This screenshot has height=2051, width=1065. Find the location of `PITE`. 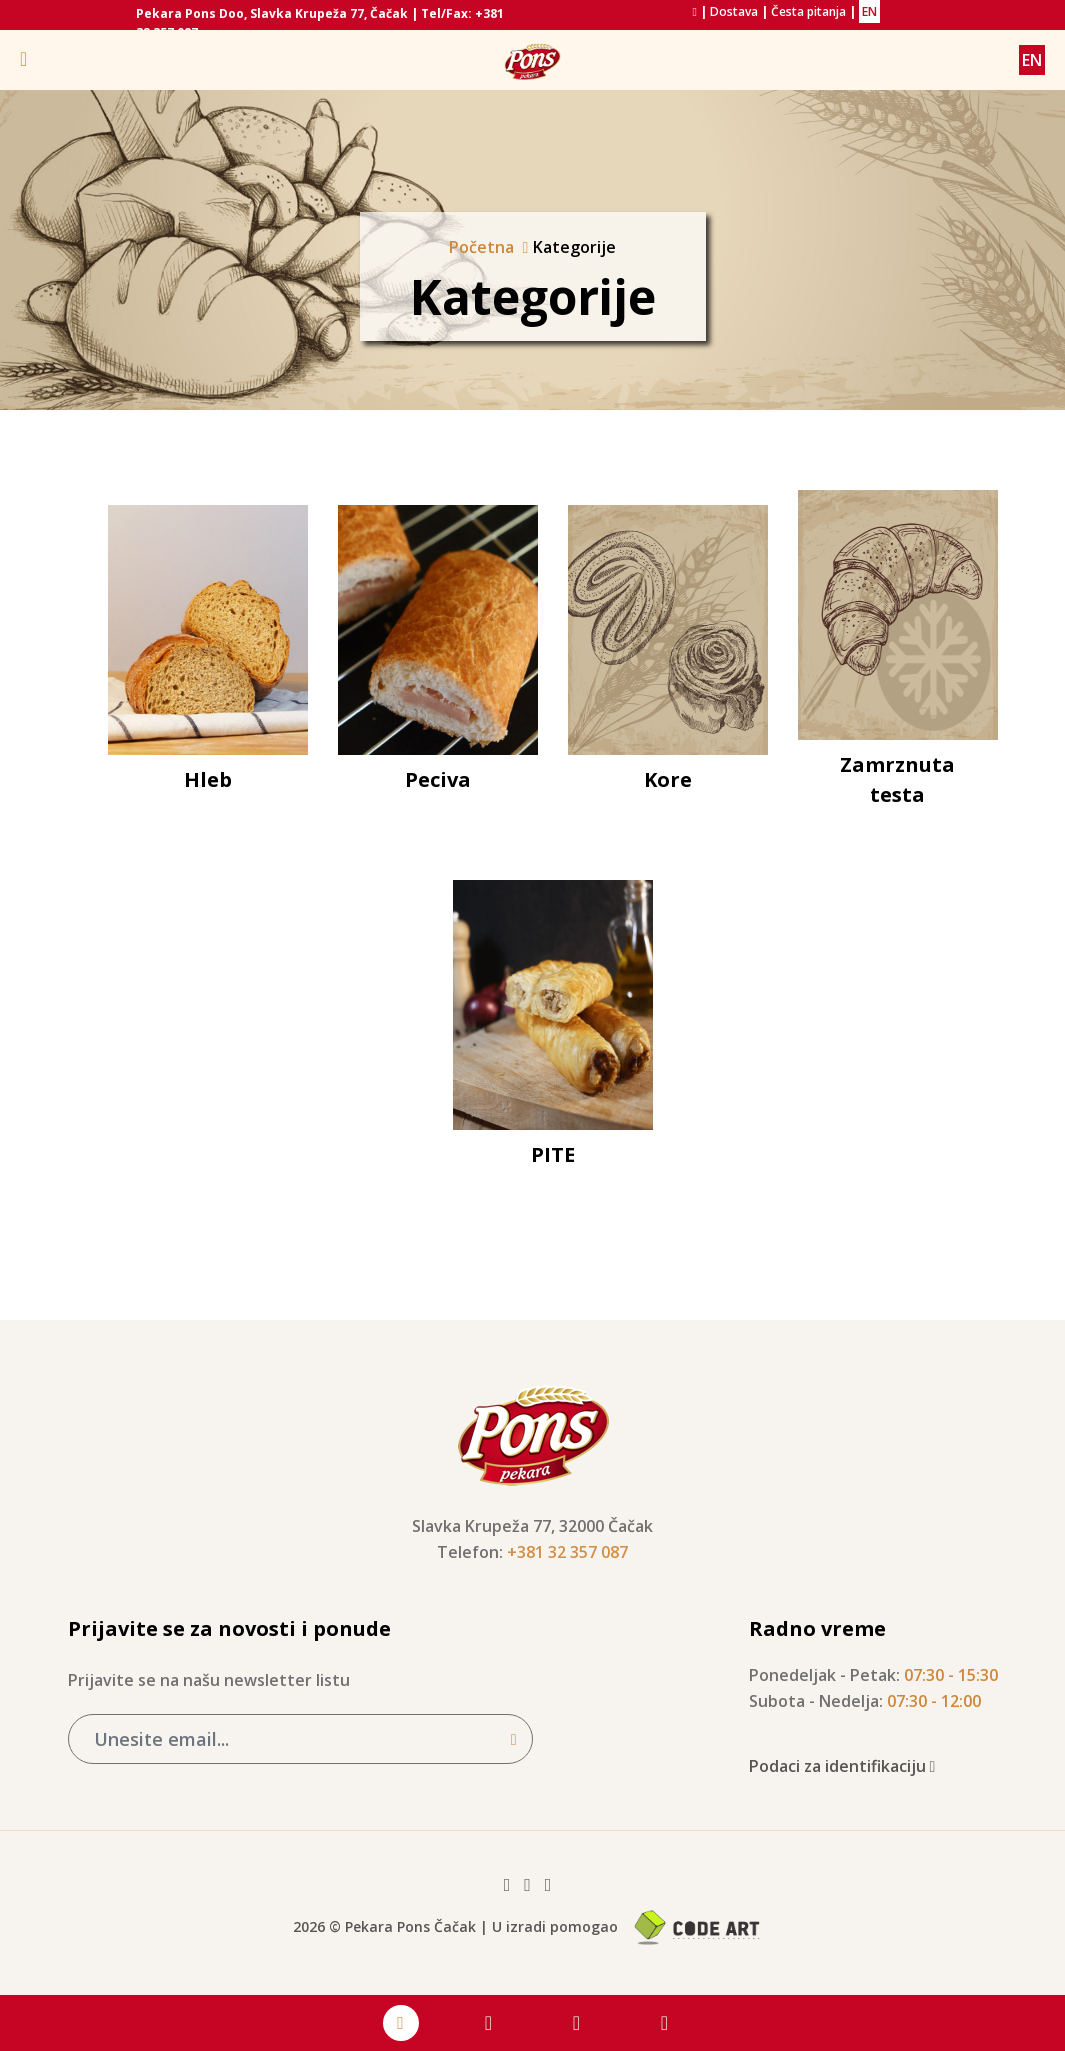

PITE is located at coordinates (553, 1154).